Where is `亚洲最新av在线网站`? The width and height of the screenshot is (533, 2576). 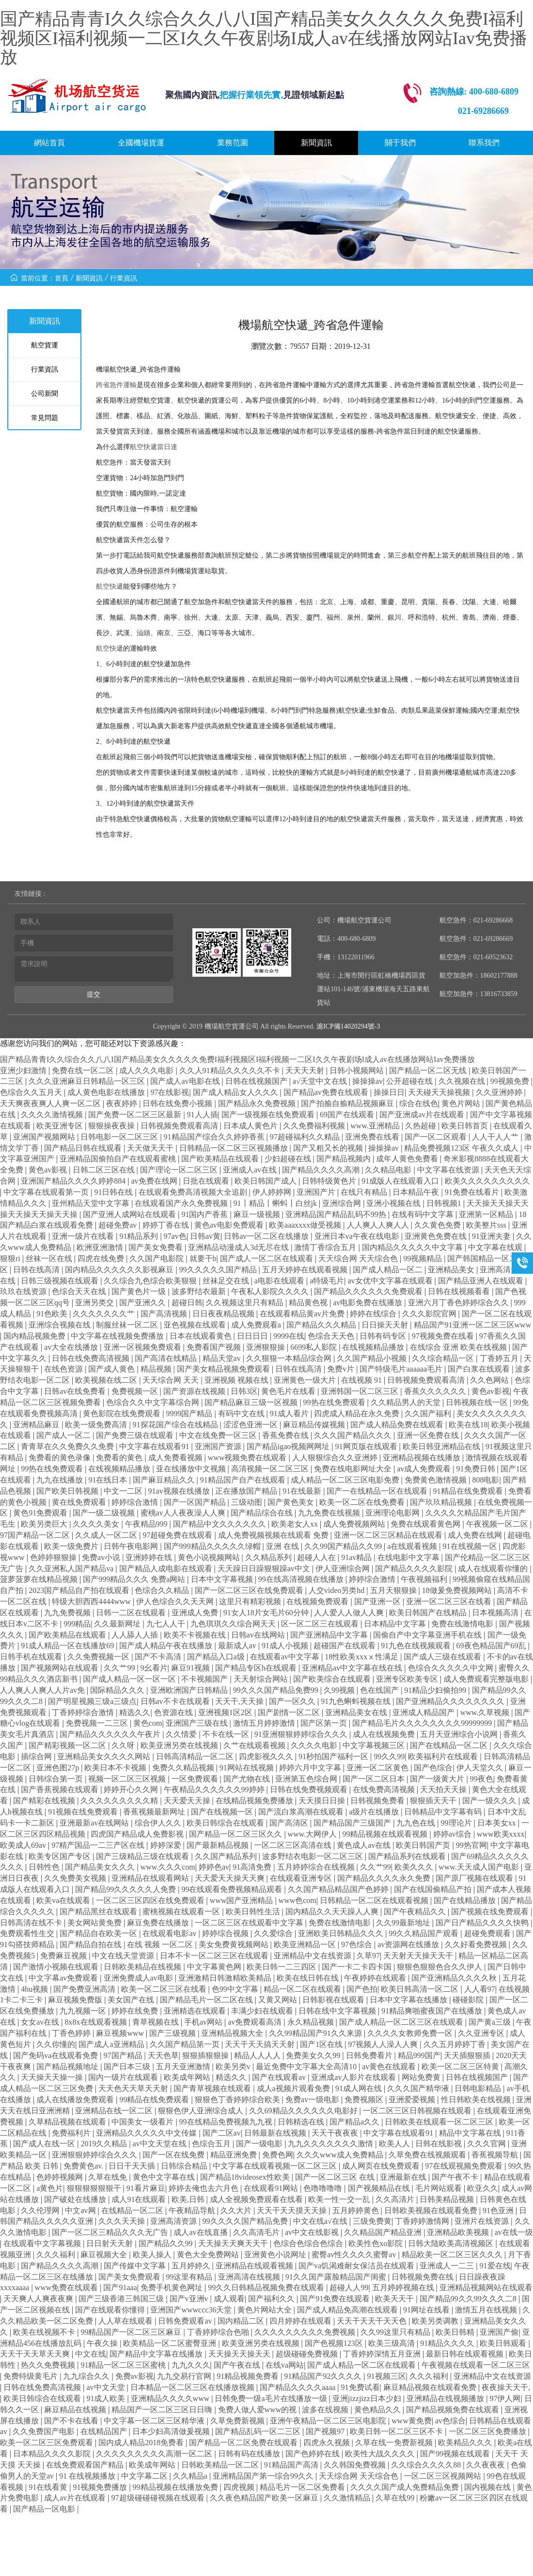
亚洲最新av在线网站 is located at coordinates (95, 1823).